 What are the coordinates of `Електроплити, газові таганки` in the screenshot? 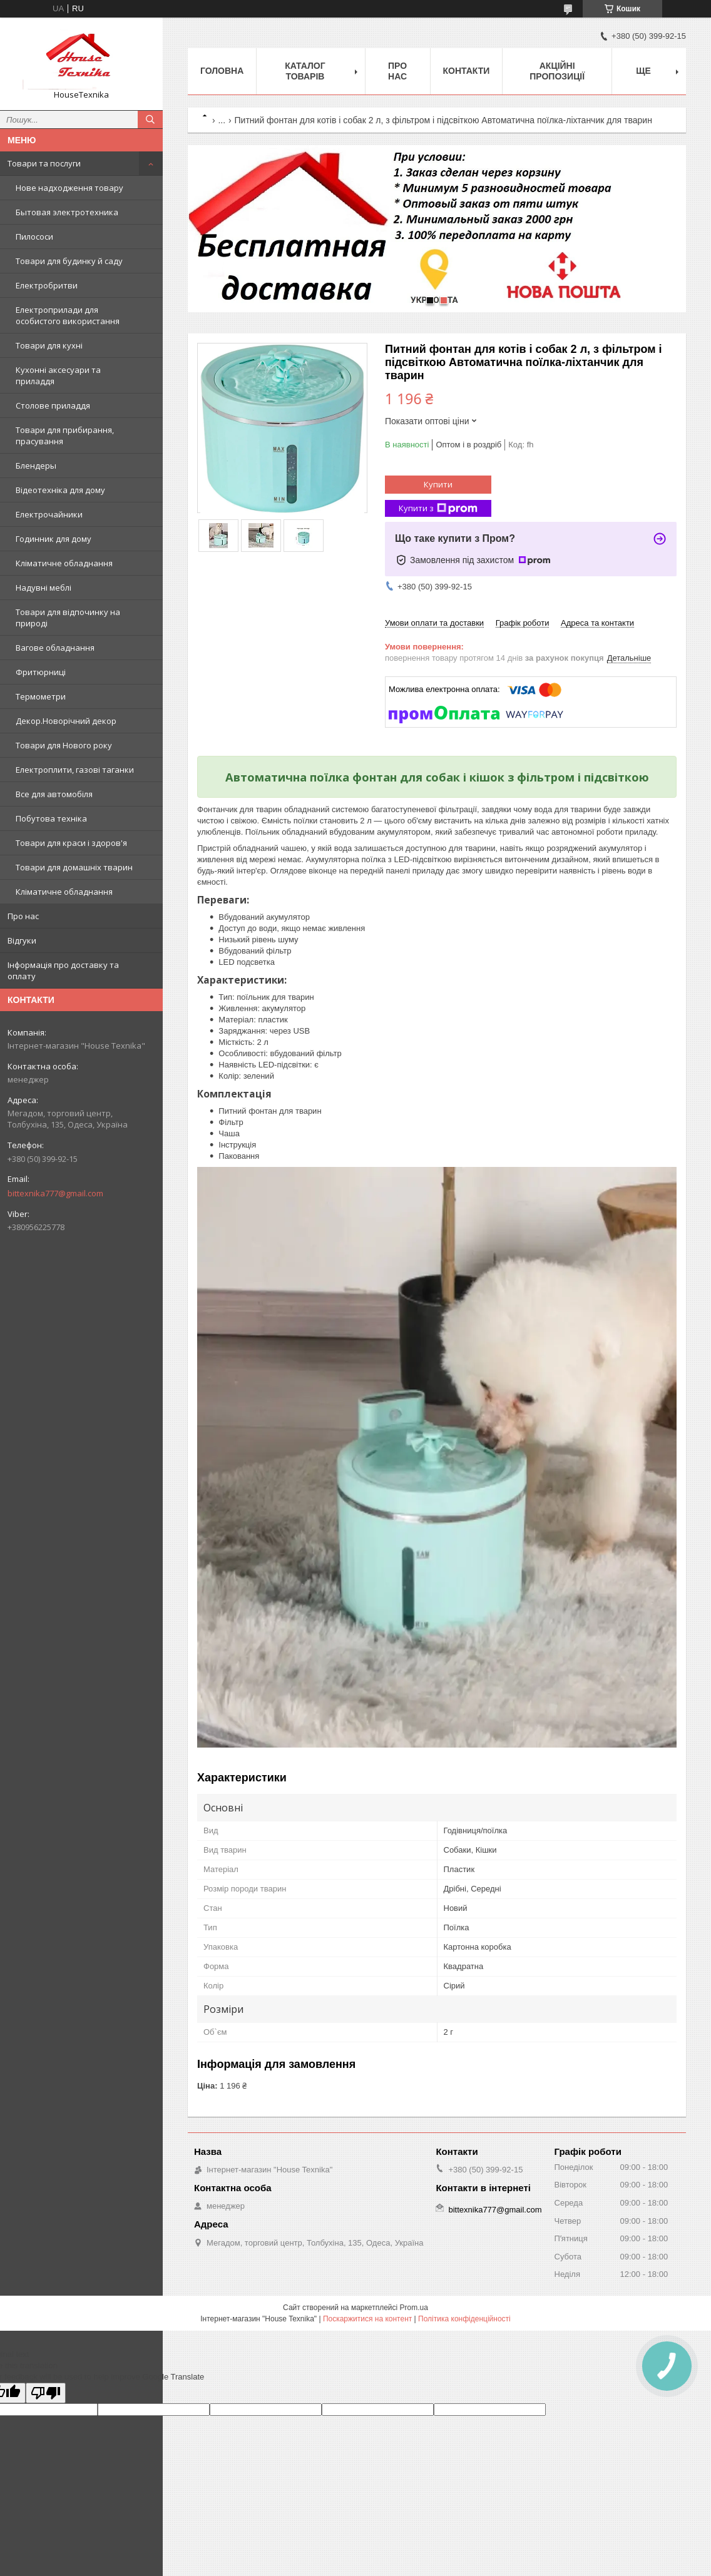 It's located at (75, 769).